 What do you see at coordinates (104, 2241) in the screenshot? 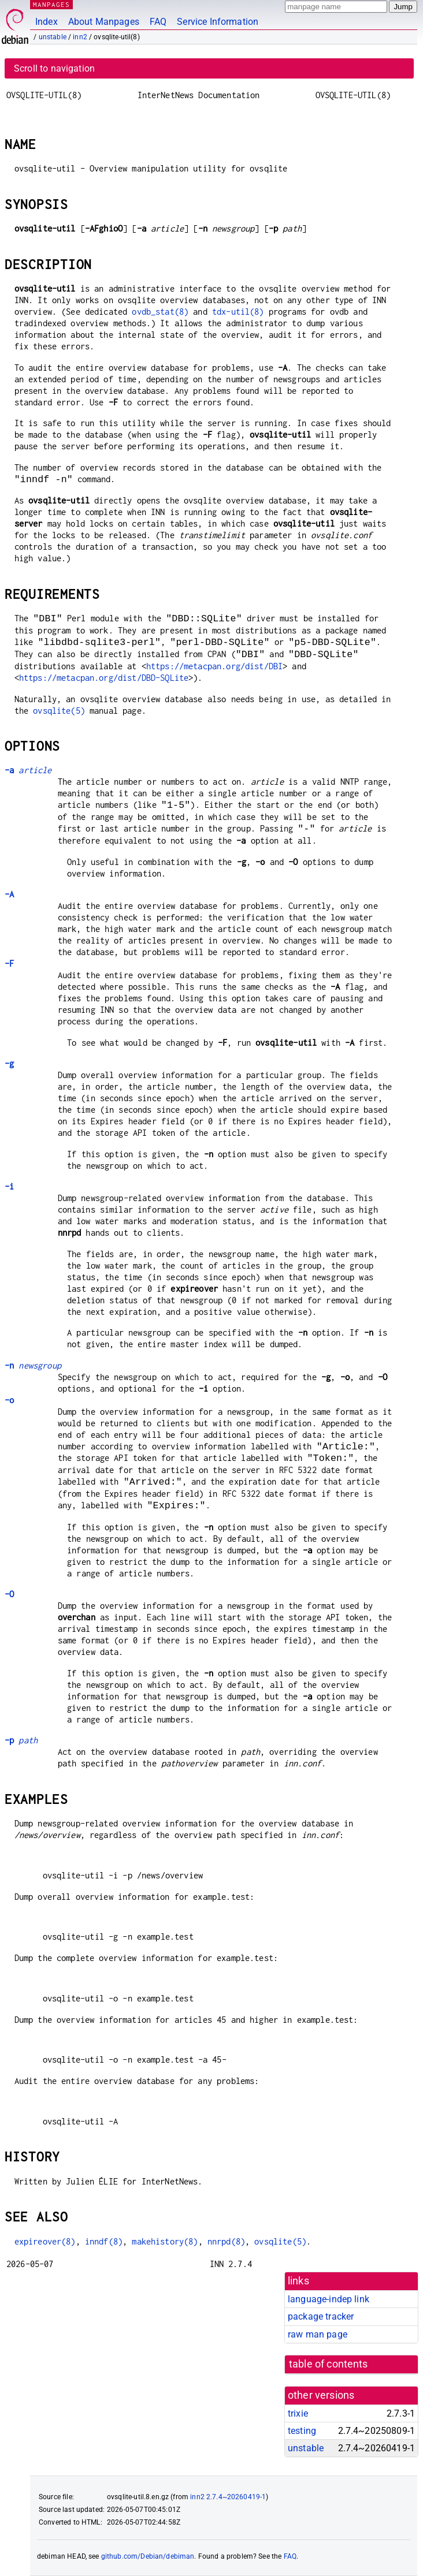
I see `inndf(8)` at bounding box center [104, 2241].